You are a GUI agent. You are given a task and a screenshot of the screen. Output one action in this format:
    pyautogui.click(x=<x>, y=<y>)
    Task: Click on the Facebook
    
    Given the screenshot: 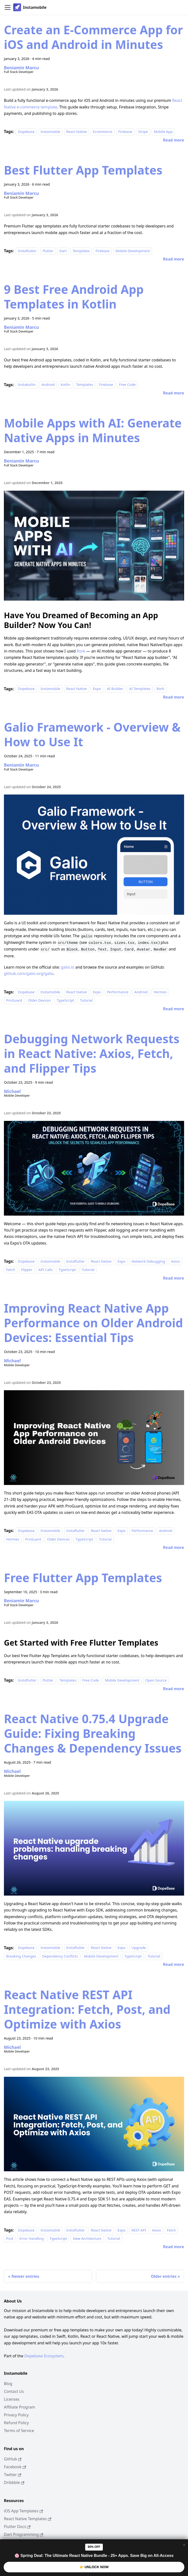 What is the action you would take?
    pyautogui.click(x=15, y=2466)
    